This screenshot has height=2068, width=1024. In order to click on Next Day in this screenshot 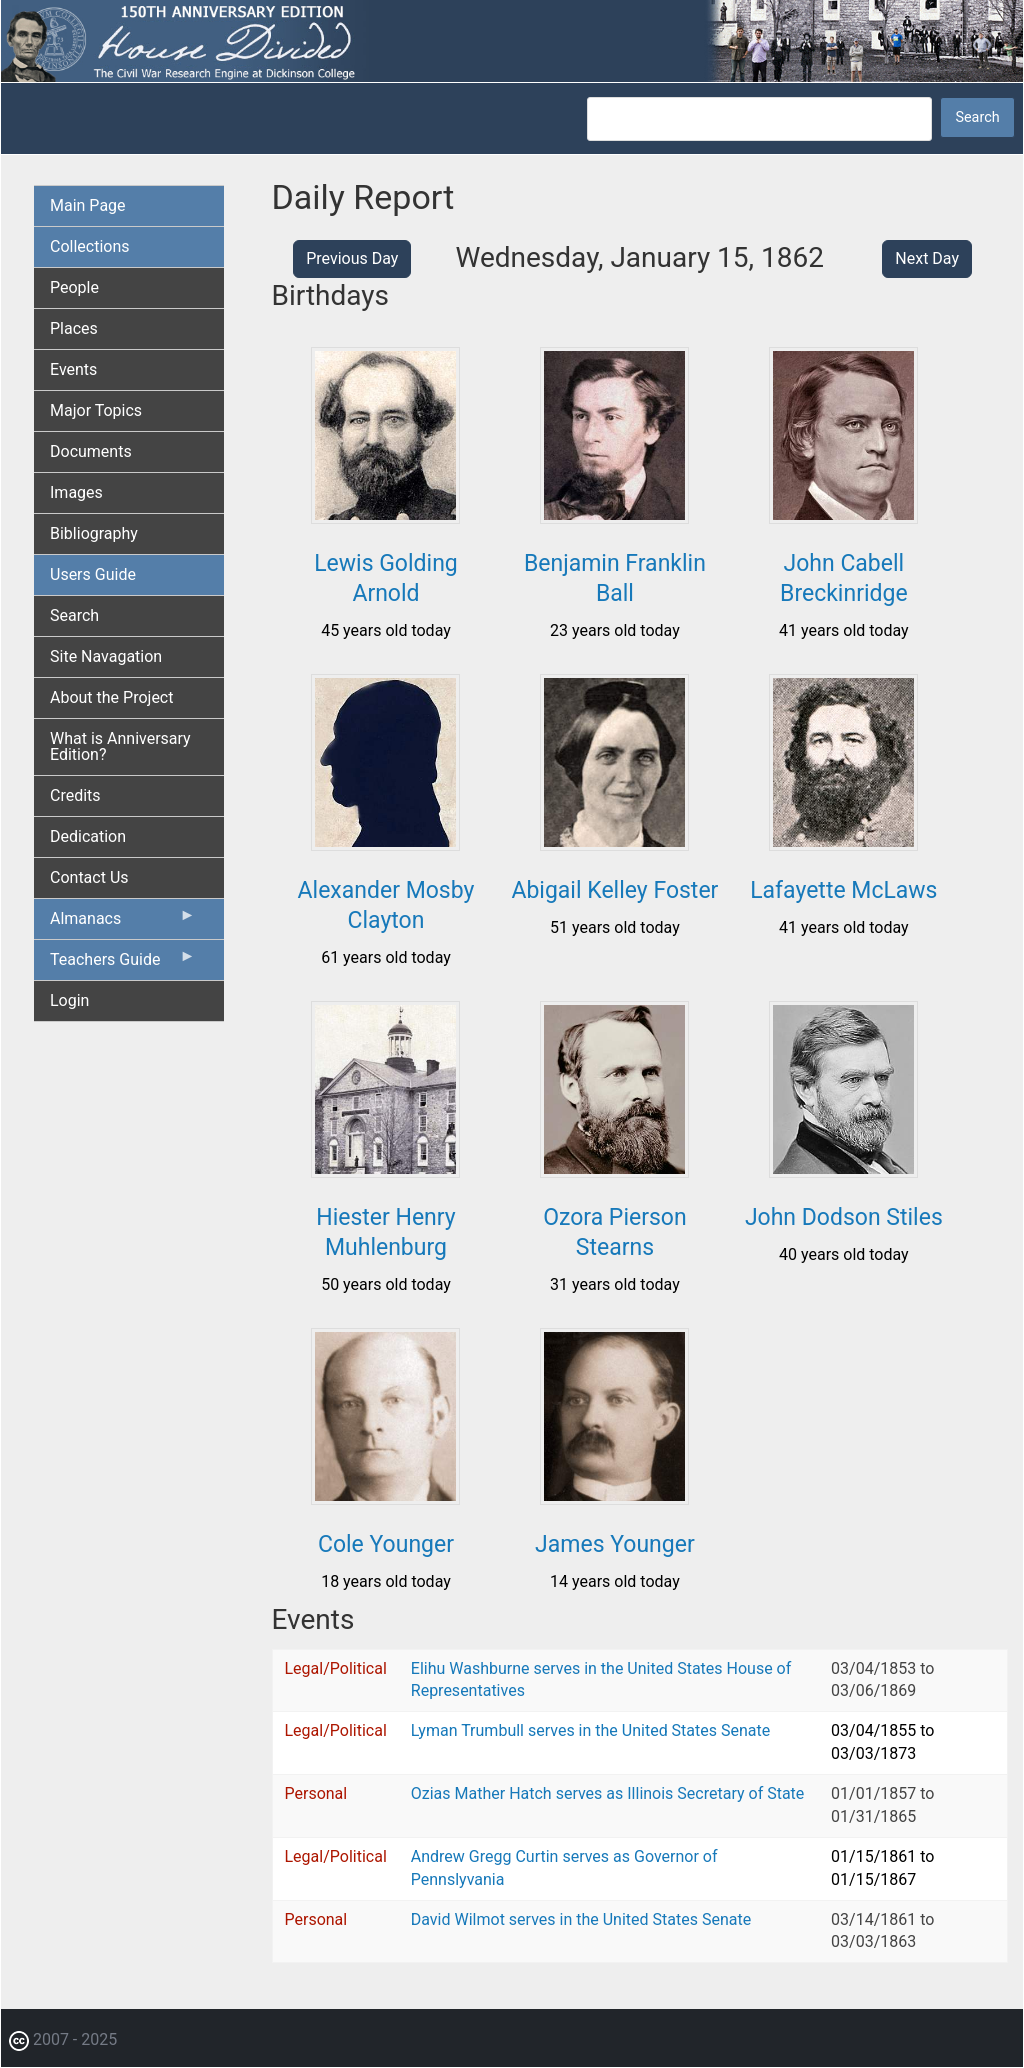, I will do `click(927, 258)`.